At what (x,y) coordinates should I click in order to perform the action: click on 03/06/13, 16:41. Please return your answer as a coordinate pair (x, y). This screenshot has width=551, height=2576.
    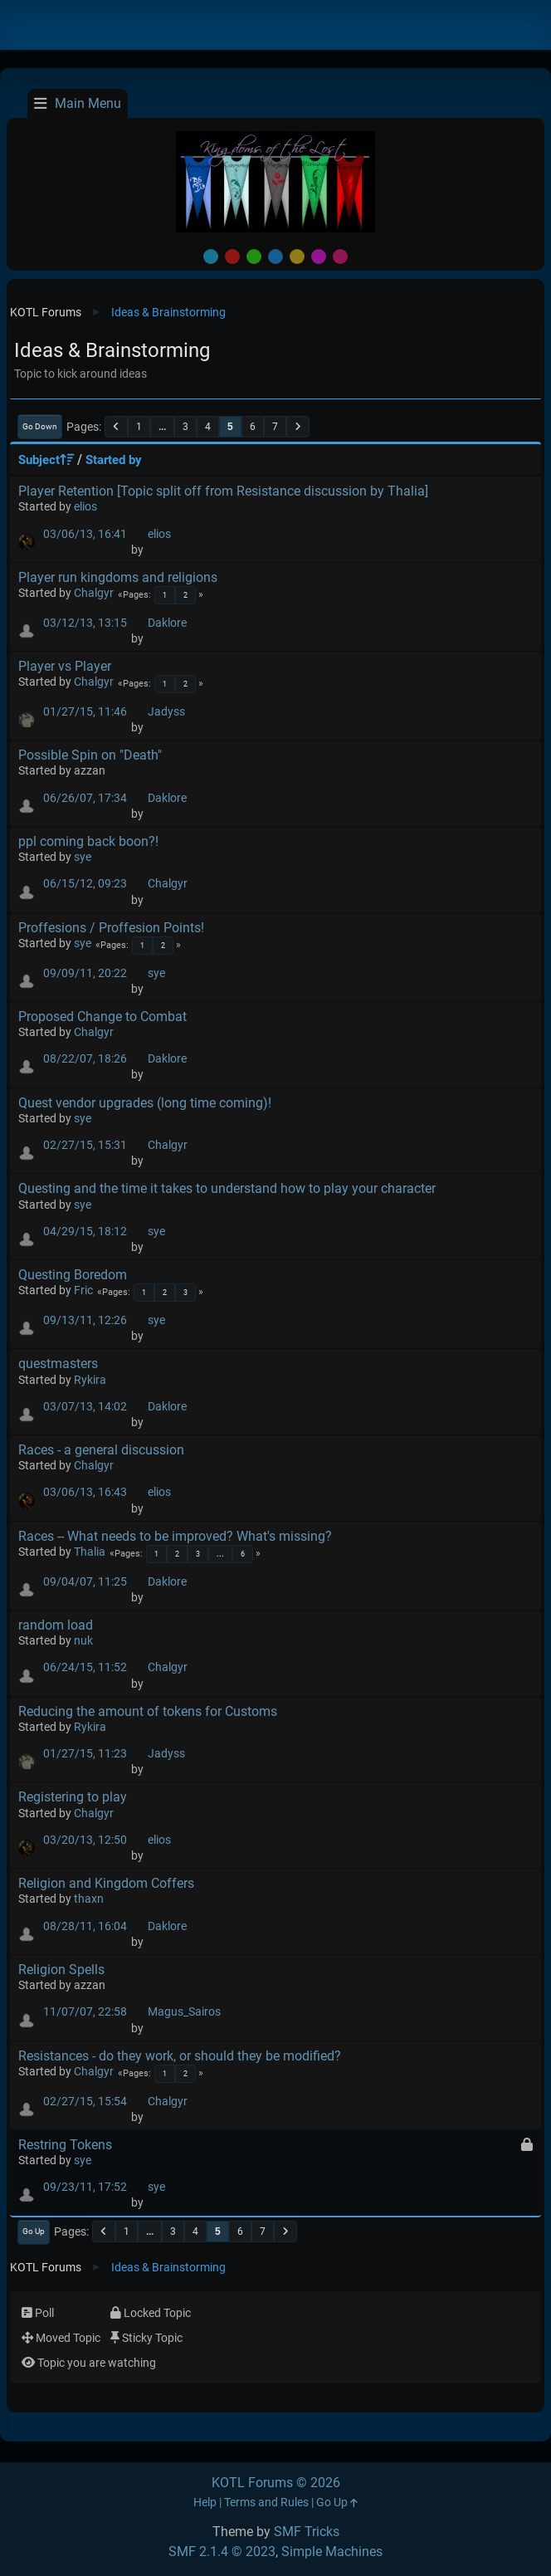
    Looking at the image, I should click on (85, 534).